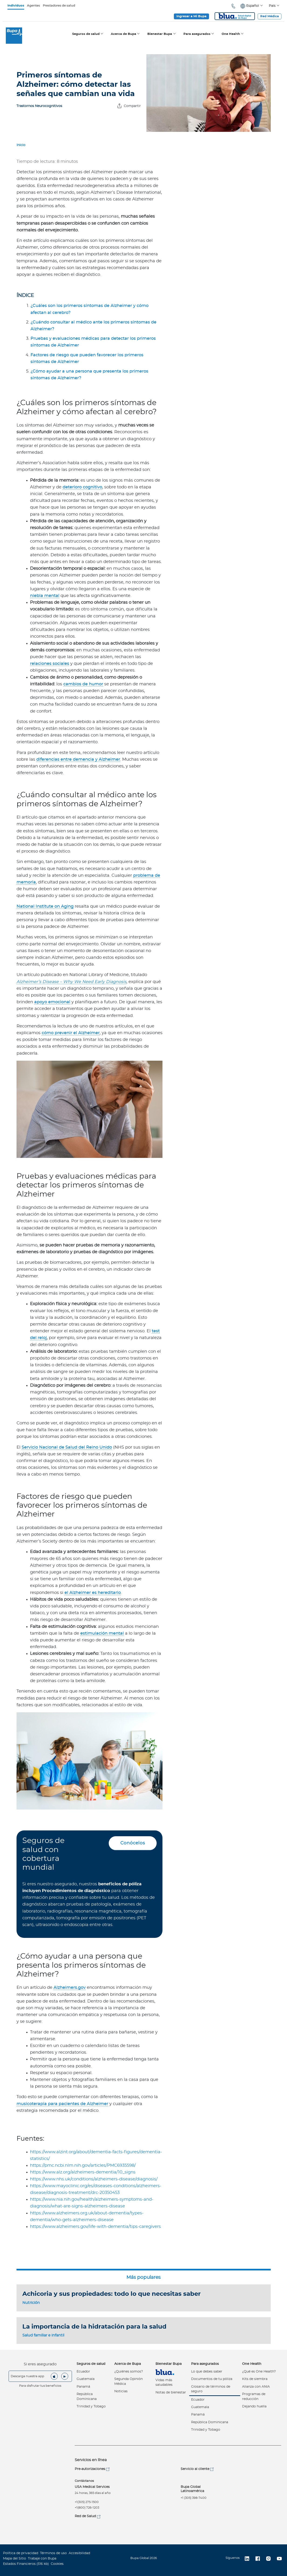  I want to click on Contáctanos, so click(84, 2481).